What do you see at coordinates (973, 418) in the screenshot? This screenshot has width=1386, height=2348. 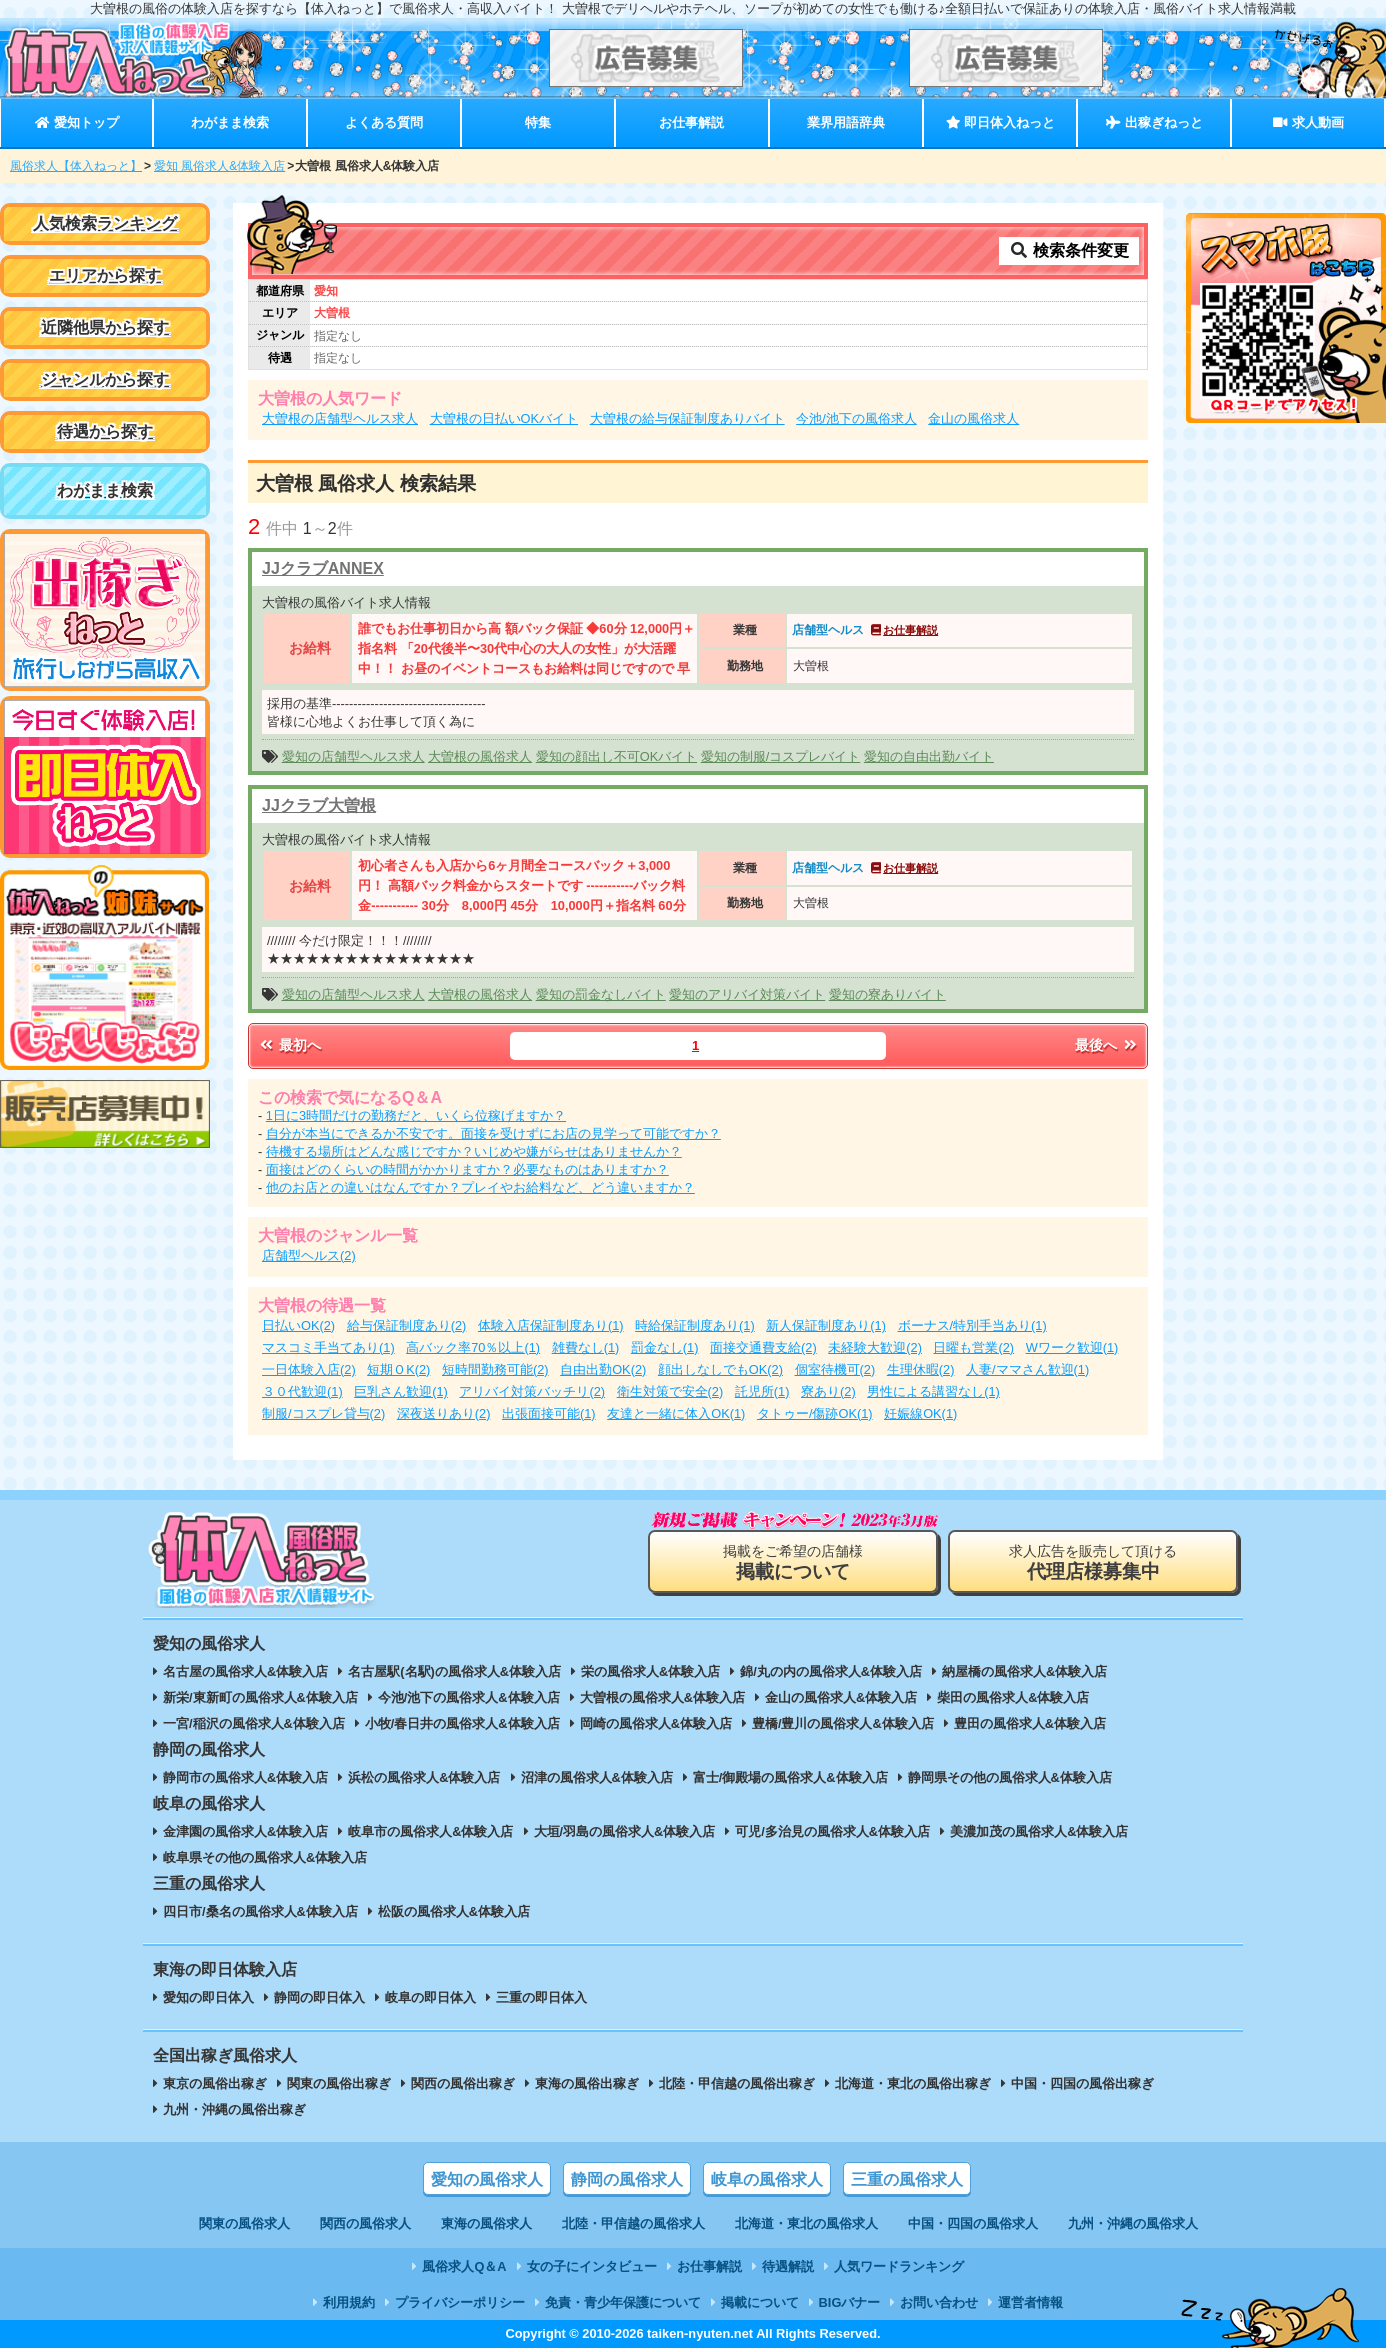 I see `金山の風俗求人` at bounding box center [973, 418].